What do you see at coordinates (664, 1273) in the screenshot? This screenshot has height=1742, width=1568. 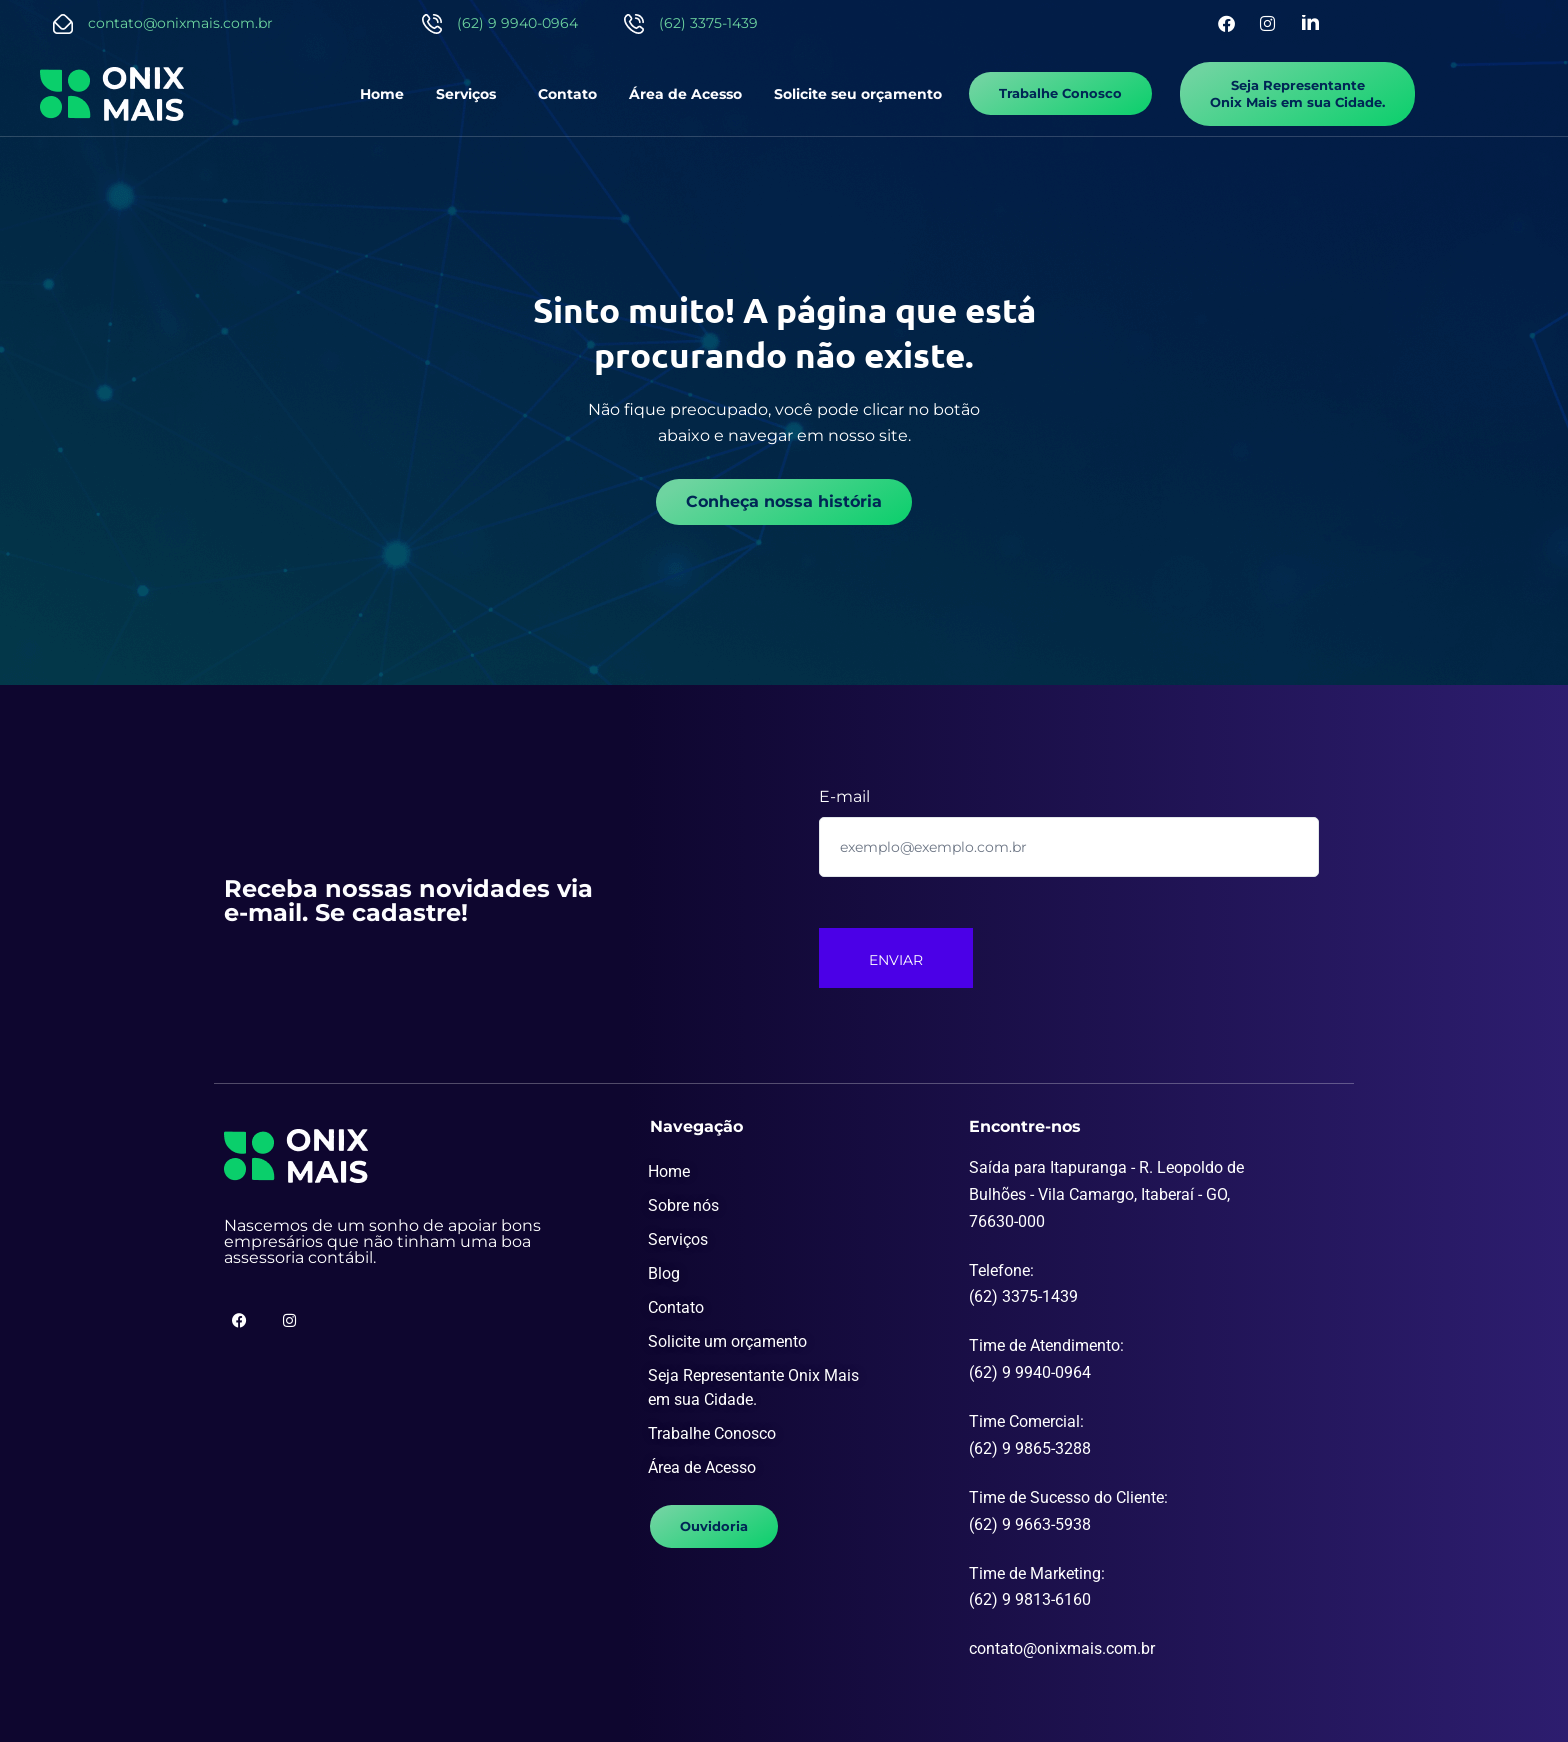 I see `Blog` at bounding box center [664, 1273].